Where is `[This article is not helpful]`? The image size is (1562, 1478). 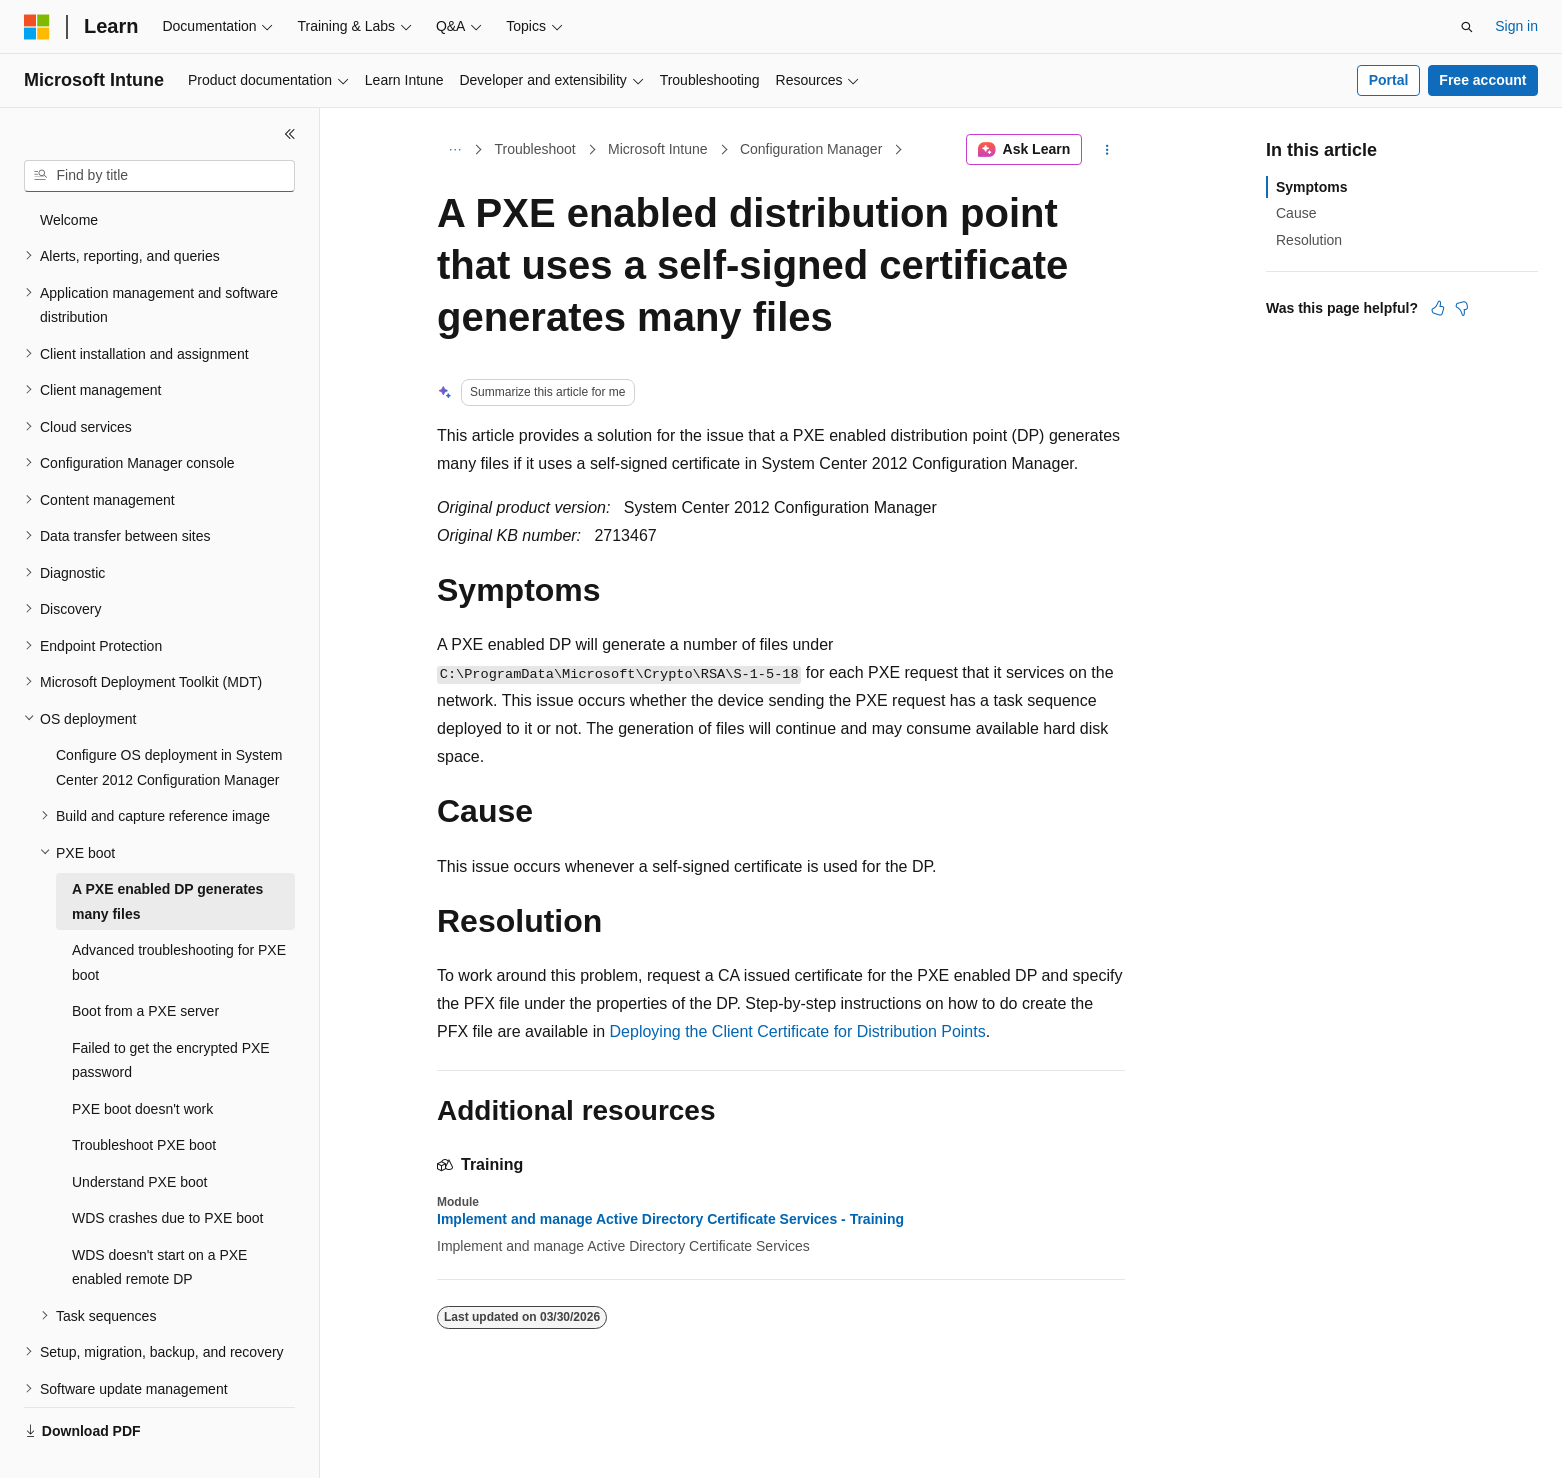 [This article is not helpful] is located at coordinates (1462, 308).